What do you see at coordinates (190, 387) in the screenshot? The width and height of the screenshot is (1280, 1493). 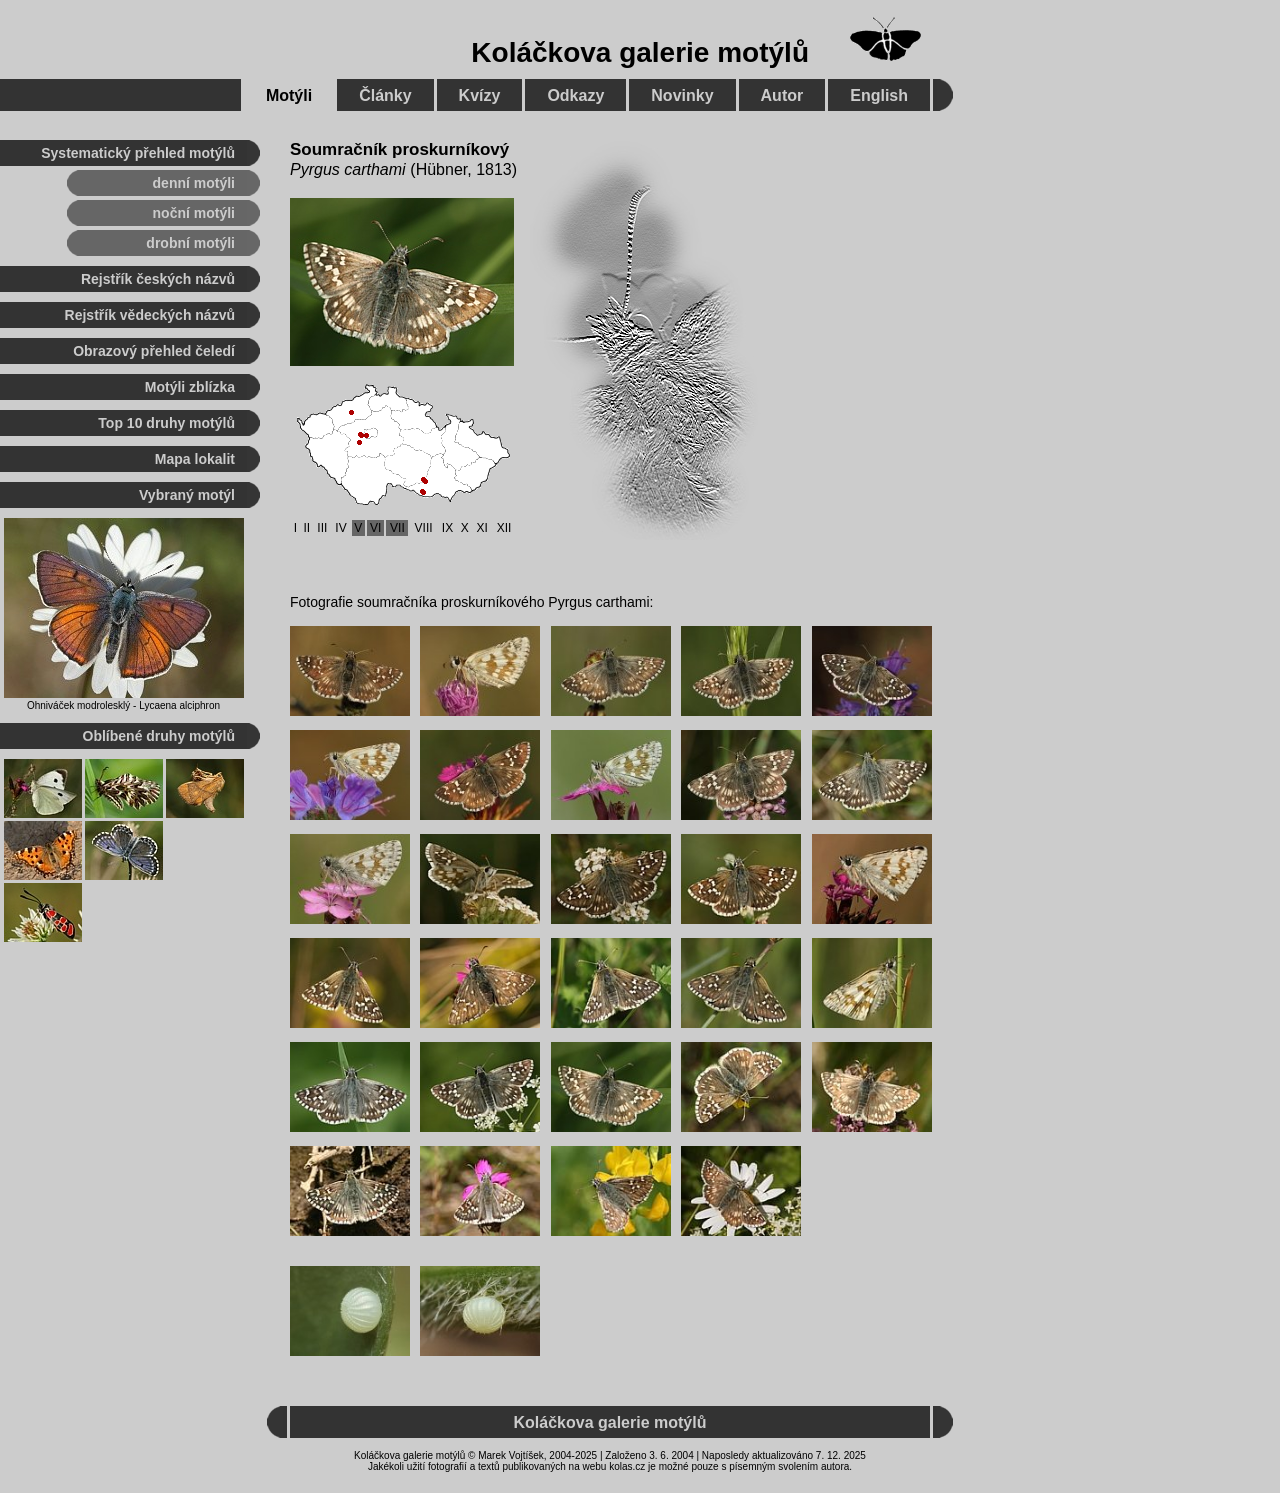 I see `Motýli zblízka` at bounding box center [190, 387].